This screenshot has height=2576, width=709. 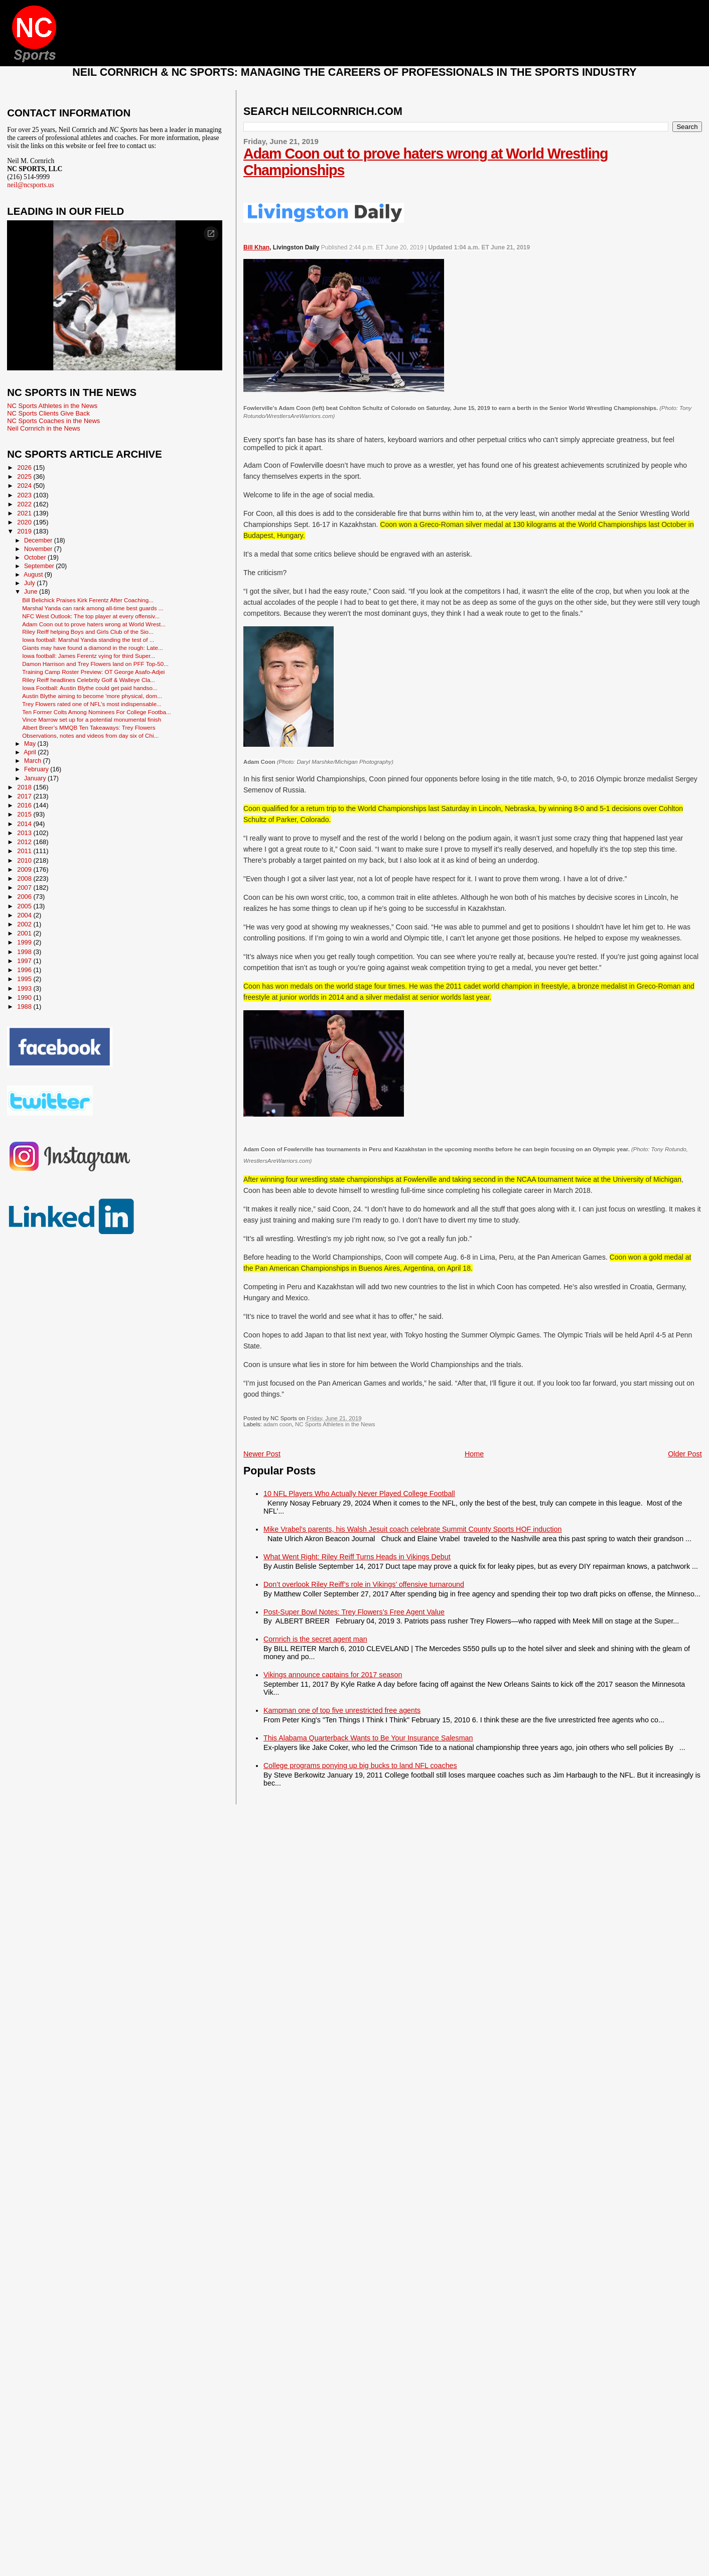 I want to click on 2001, so click(x=25, y=933).